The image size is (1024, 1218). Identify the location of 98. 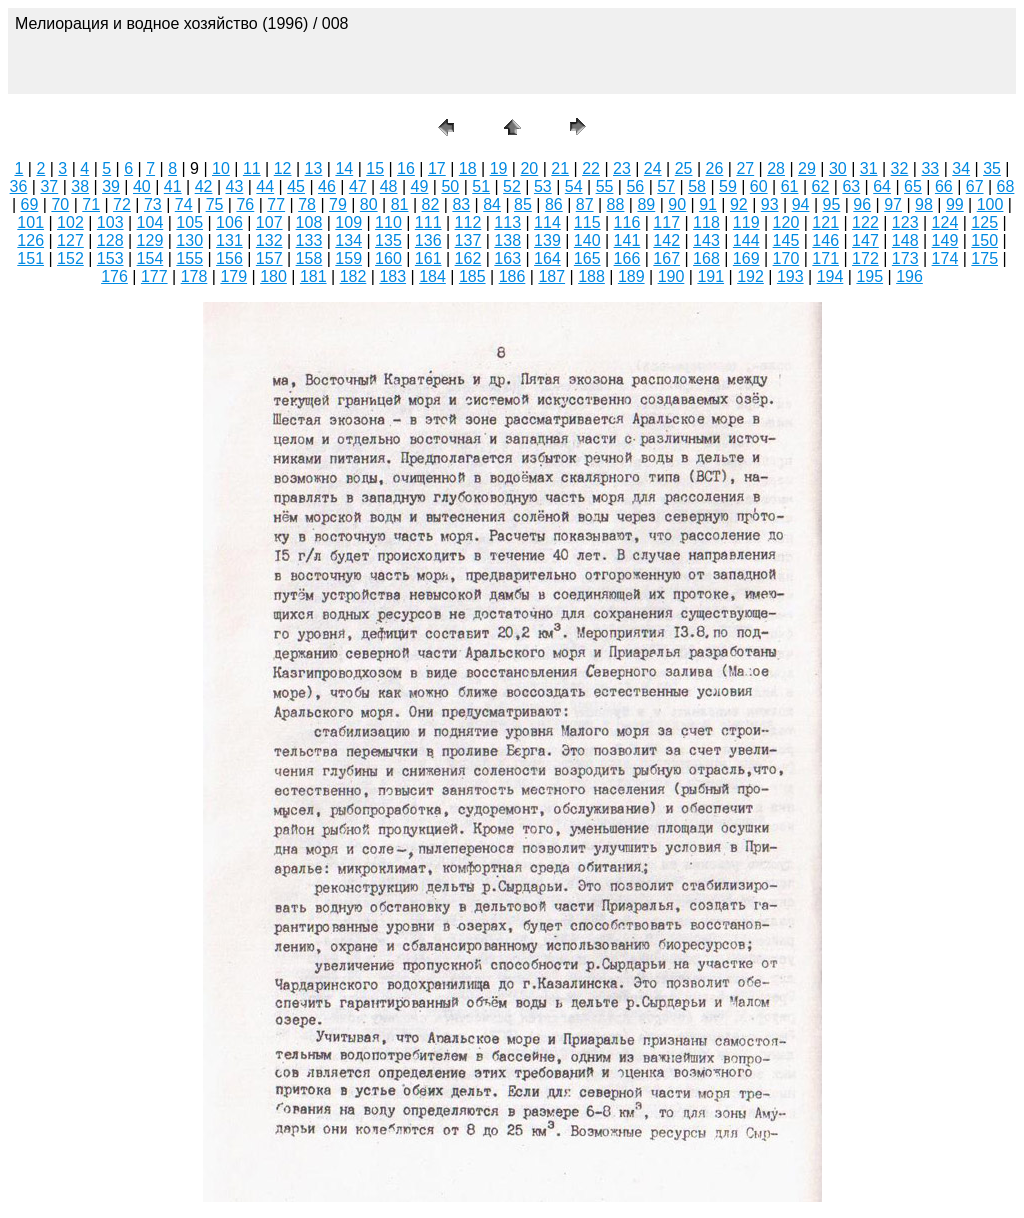
(924, 204).